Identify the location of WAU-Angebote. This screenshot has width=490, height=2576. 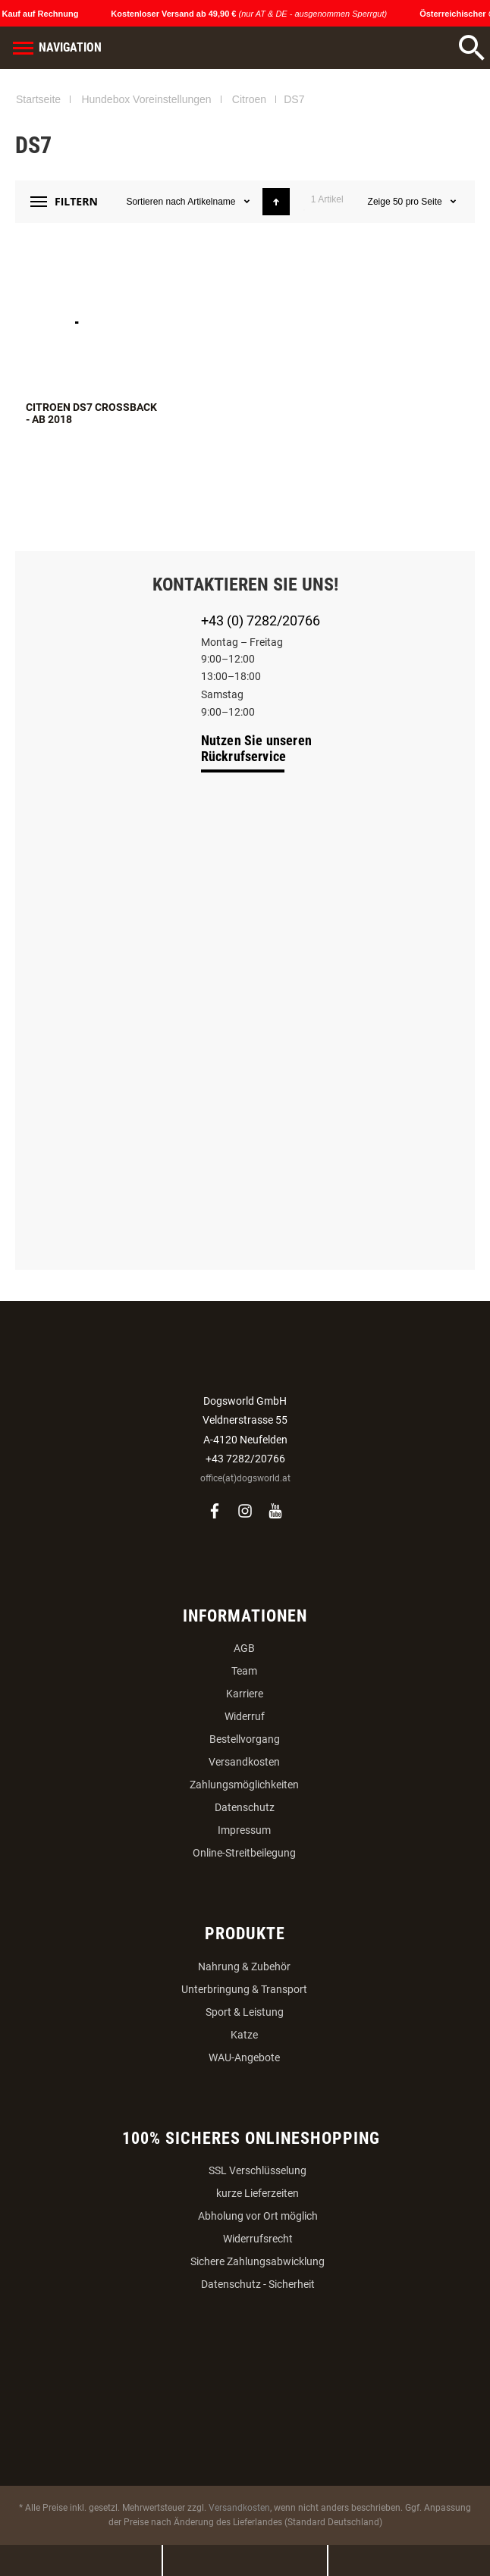
(244, 2057).